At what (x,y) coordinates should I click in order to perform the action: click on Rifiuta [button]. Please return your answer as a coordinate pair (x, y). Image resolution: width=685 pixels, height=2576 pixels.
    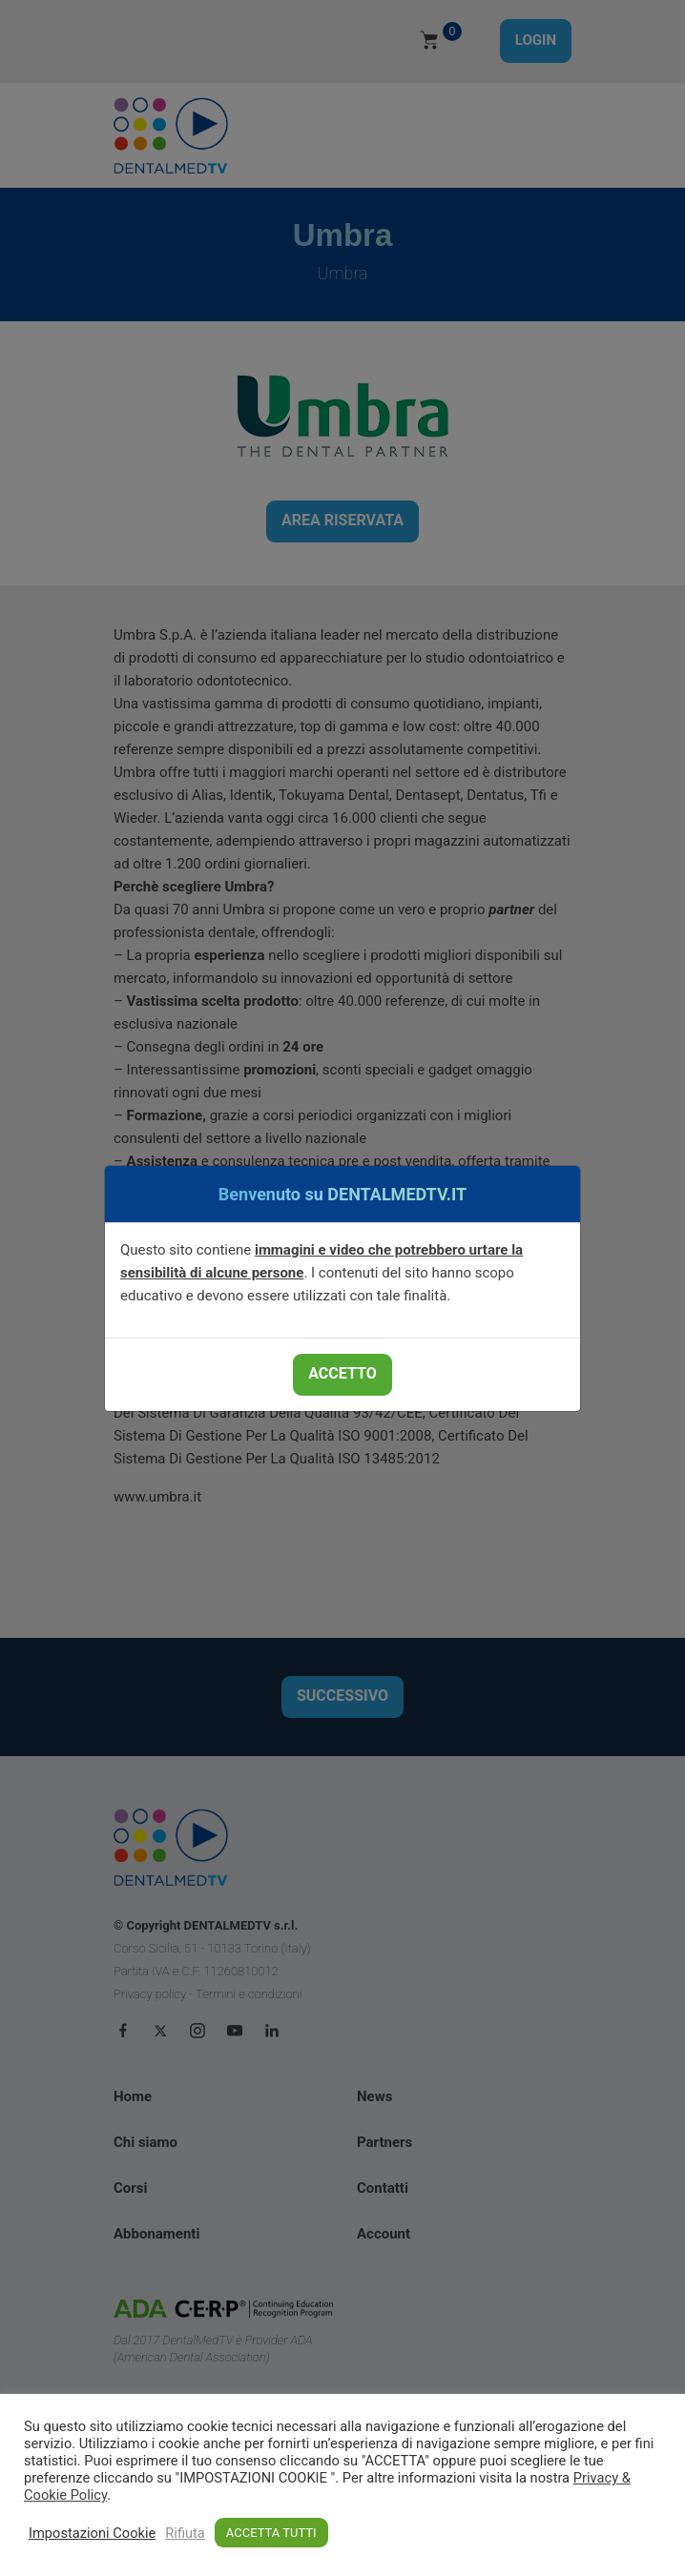
    Looking at the image, I should click on (185, 2533).